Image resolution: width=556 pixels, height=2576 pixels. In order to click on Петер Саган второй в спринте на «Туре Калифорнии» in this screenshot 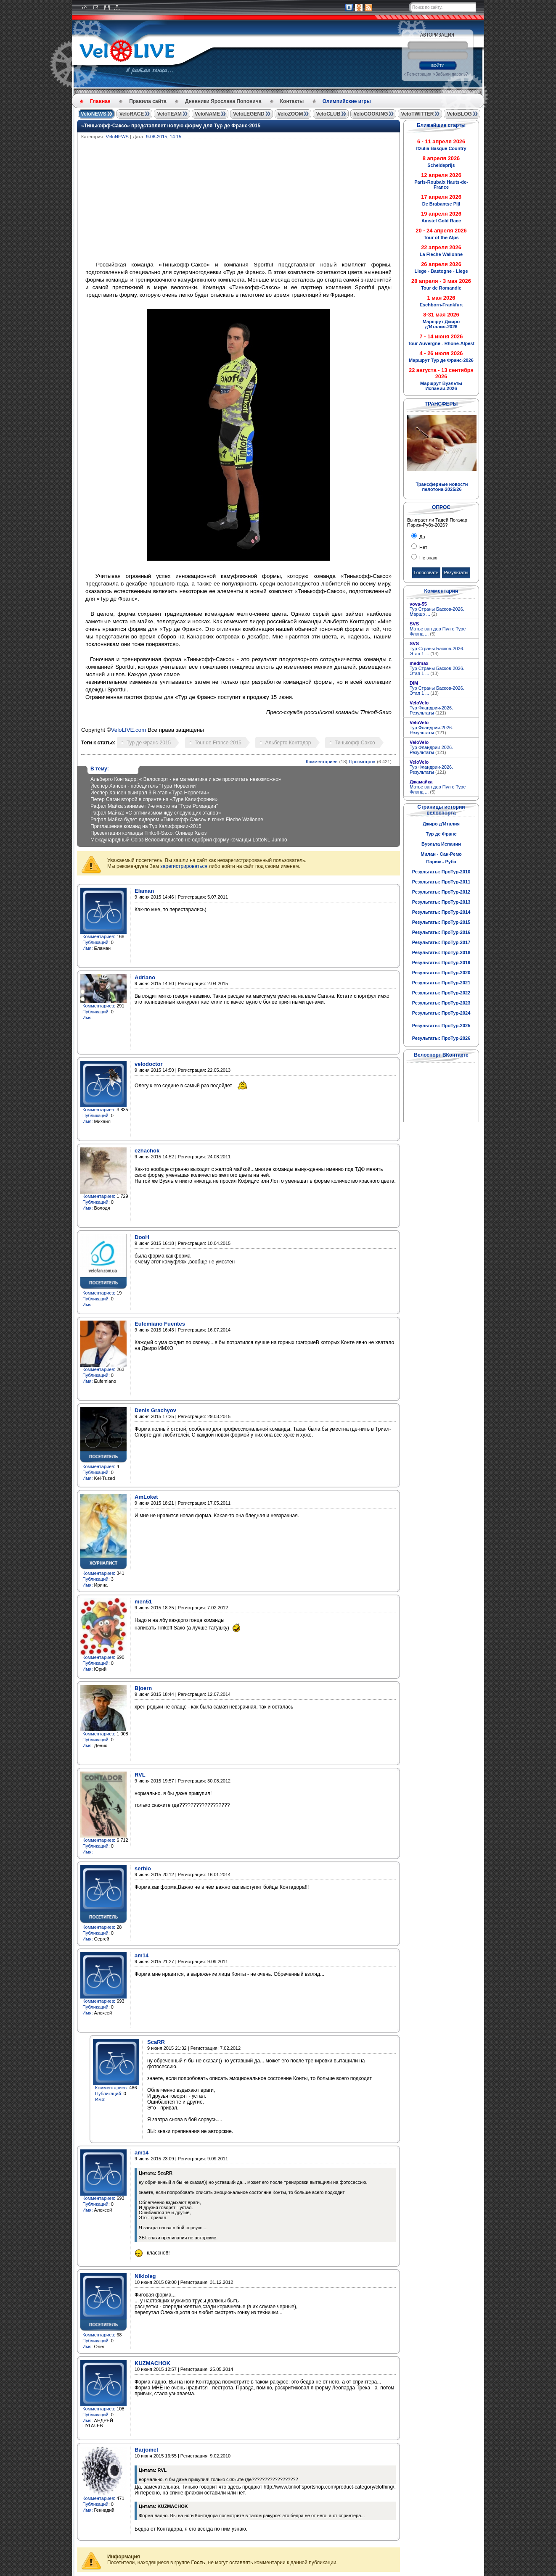, I will do `click(153, 799)`.